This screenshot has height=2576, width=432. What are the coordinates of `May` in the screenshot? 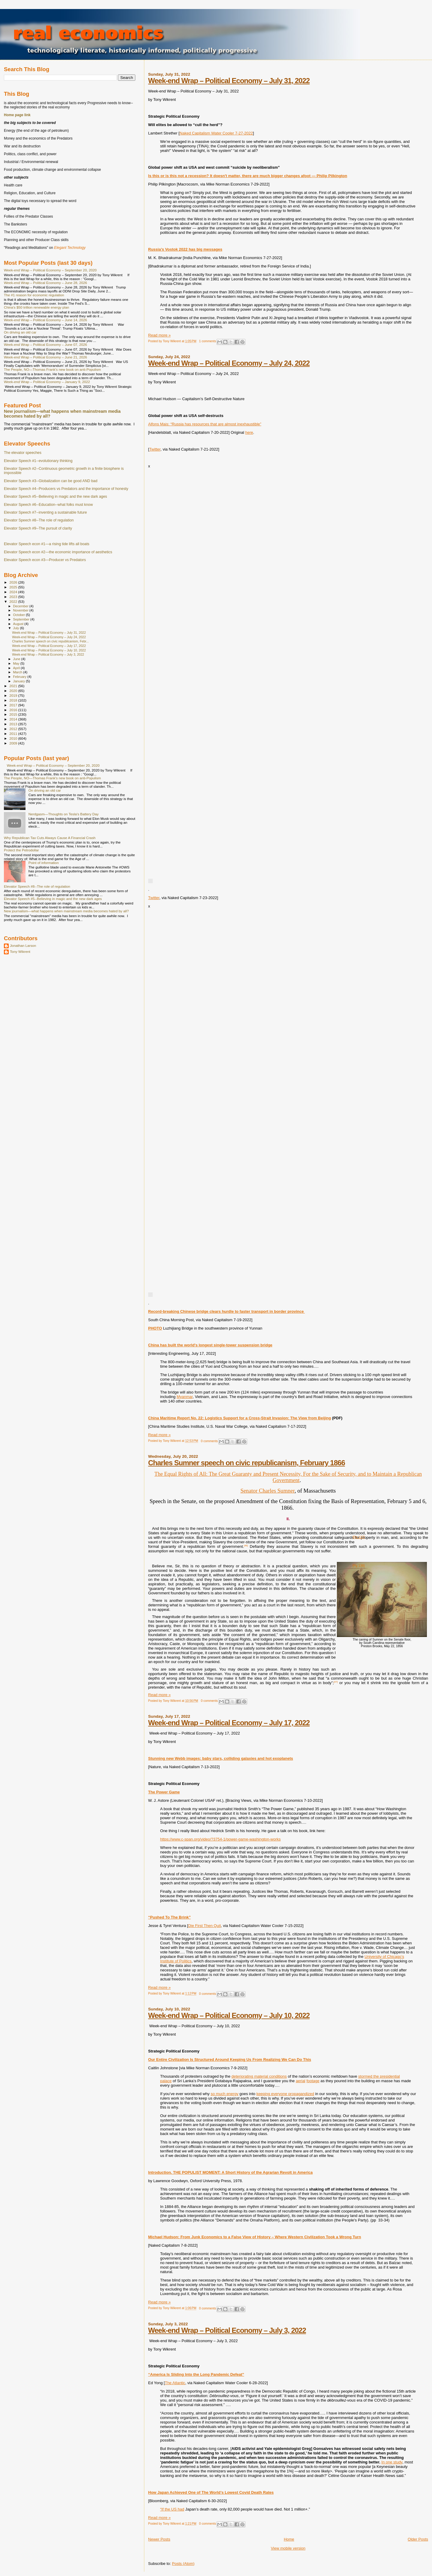 It's located at (16, 663).